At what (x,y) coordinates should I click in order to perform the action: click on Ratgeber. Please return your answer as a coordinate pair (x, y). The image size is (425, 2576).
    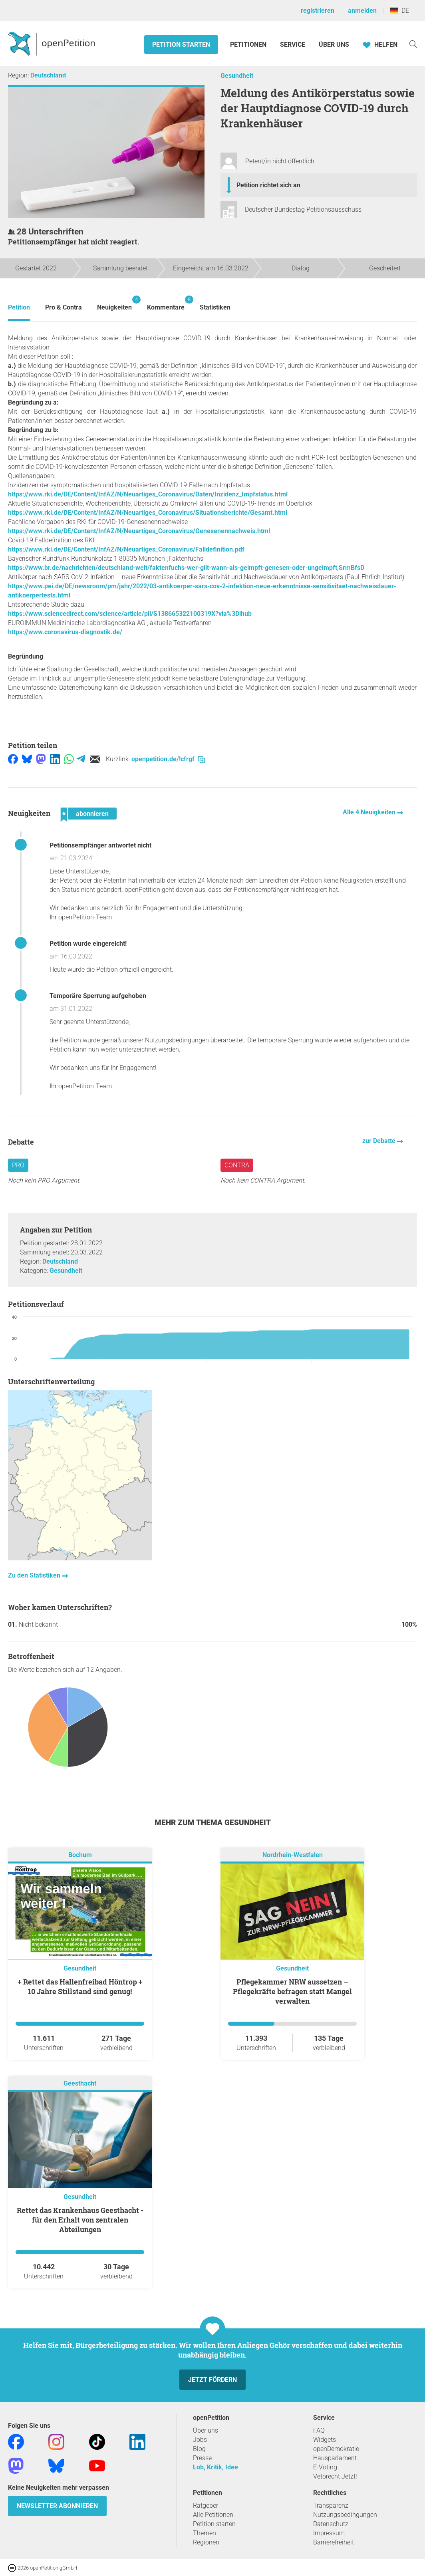
    Looking at the image, I should click on (205, 2505).